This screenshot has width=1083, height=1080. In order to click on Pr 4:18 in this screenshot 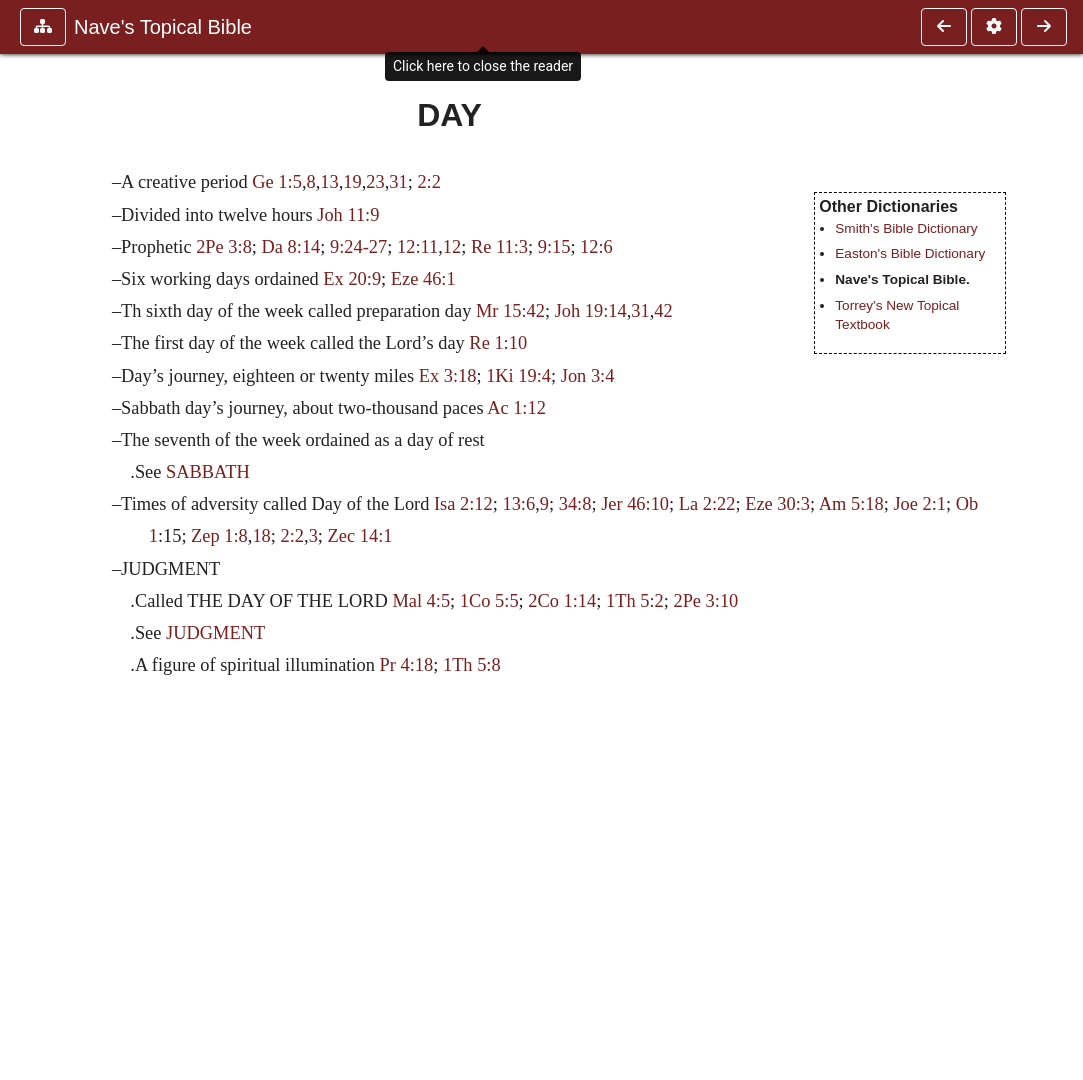, I will do `click(407, 665)`.